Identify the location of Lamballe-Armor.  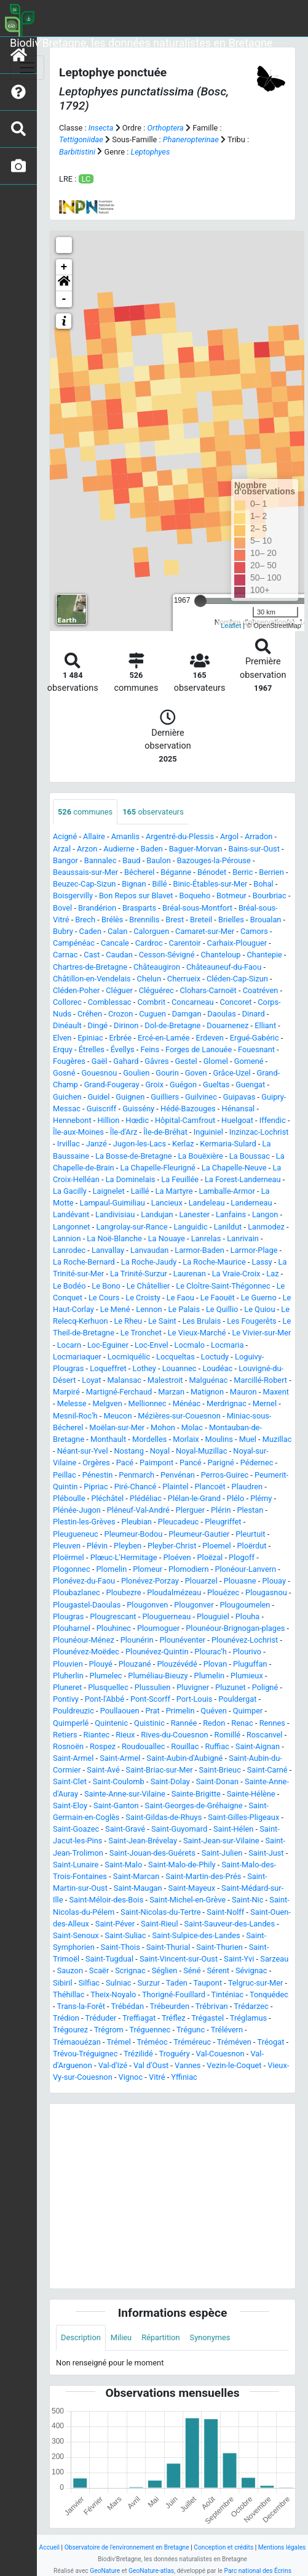
(227, 1191).